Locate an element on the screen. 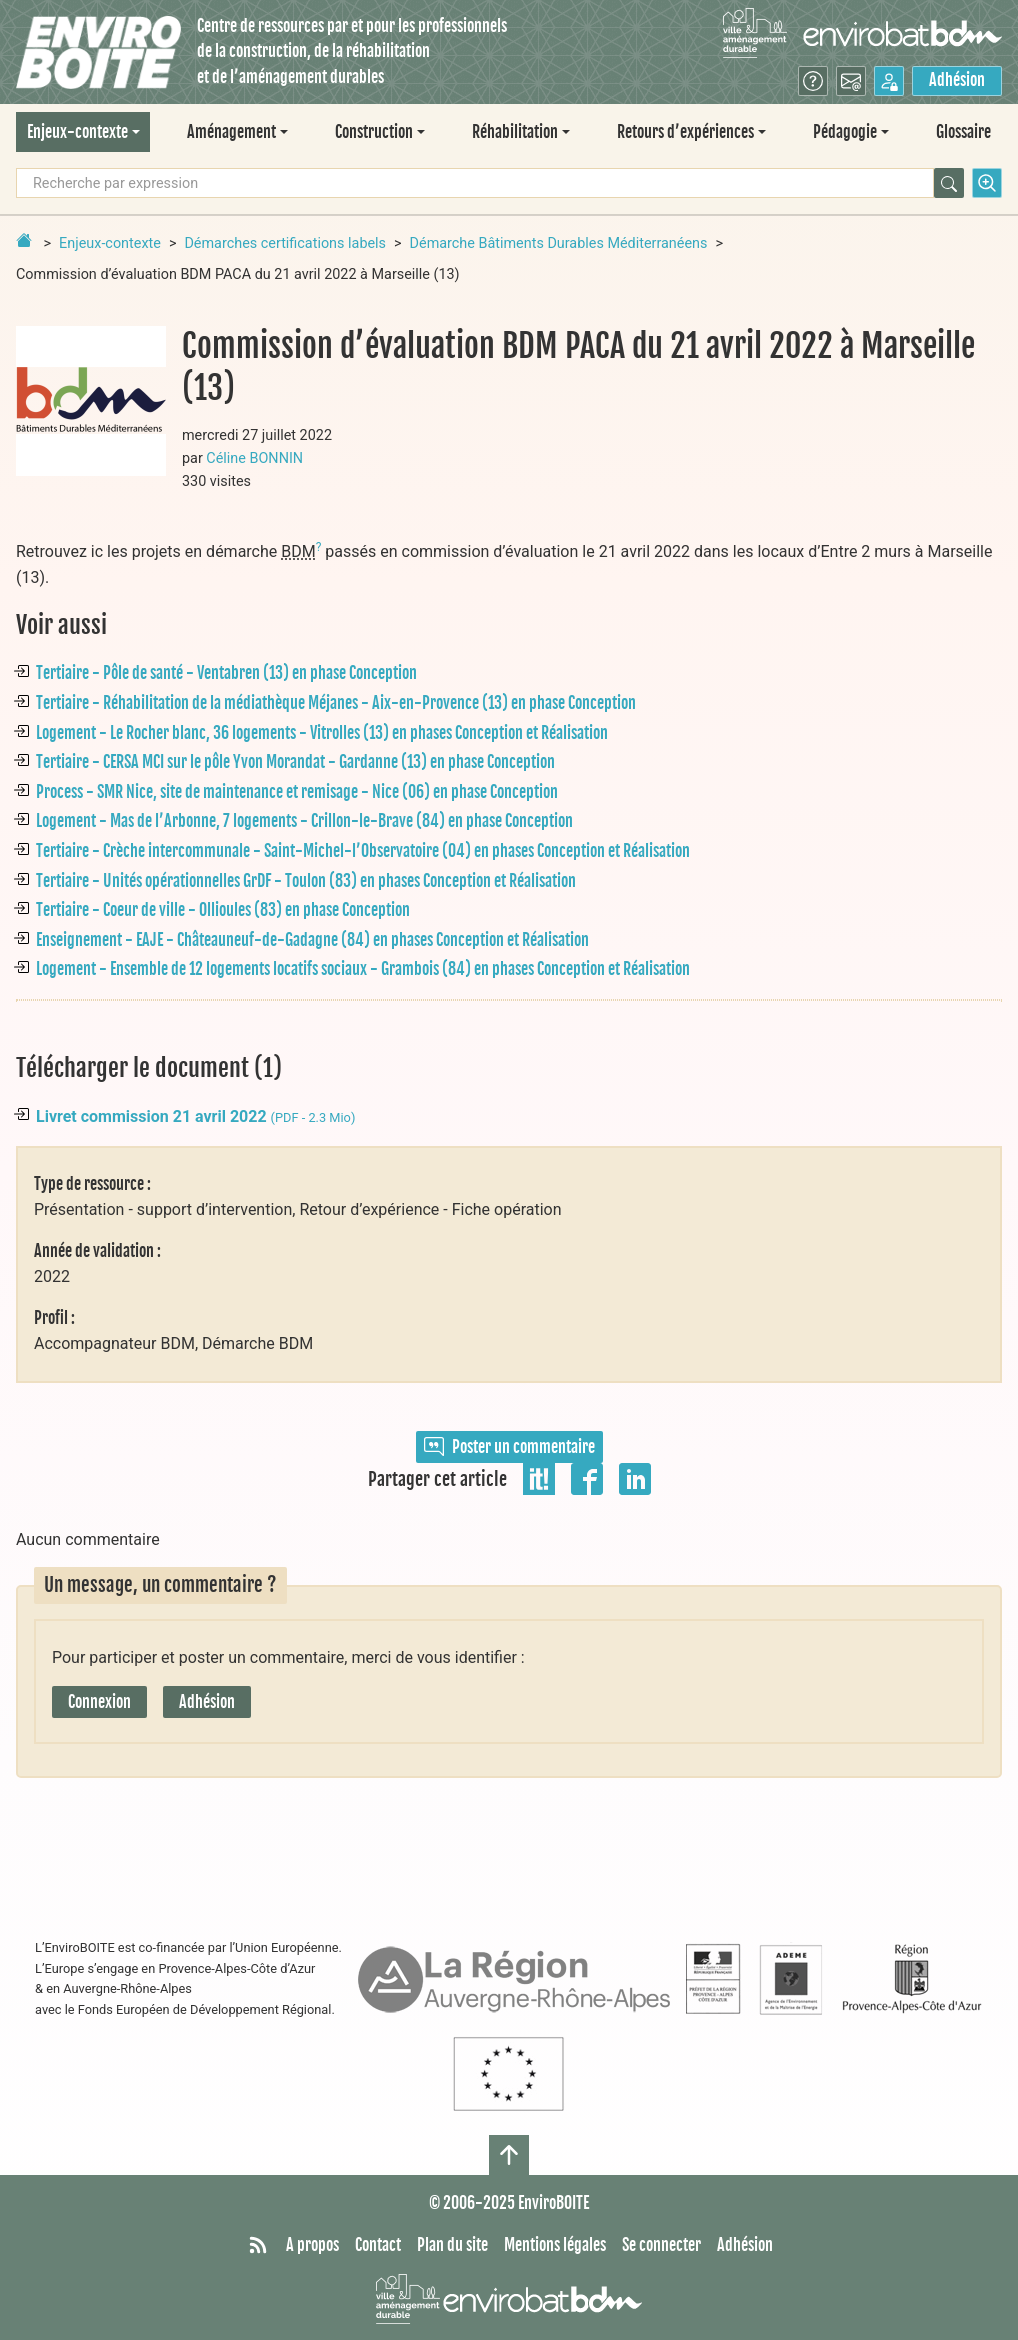 This screenshot has height=2340, width=1018. Pédagogie [button] is located at coordinates (845, 132).